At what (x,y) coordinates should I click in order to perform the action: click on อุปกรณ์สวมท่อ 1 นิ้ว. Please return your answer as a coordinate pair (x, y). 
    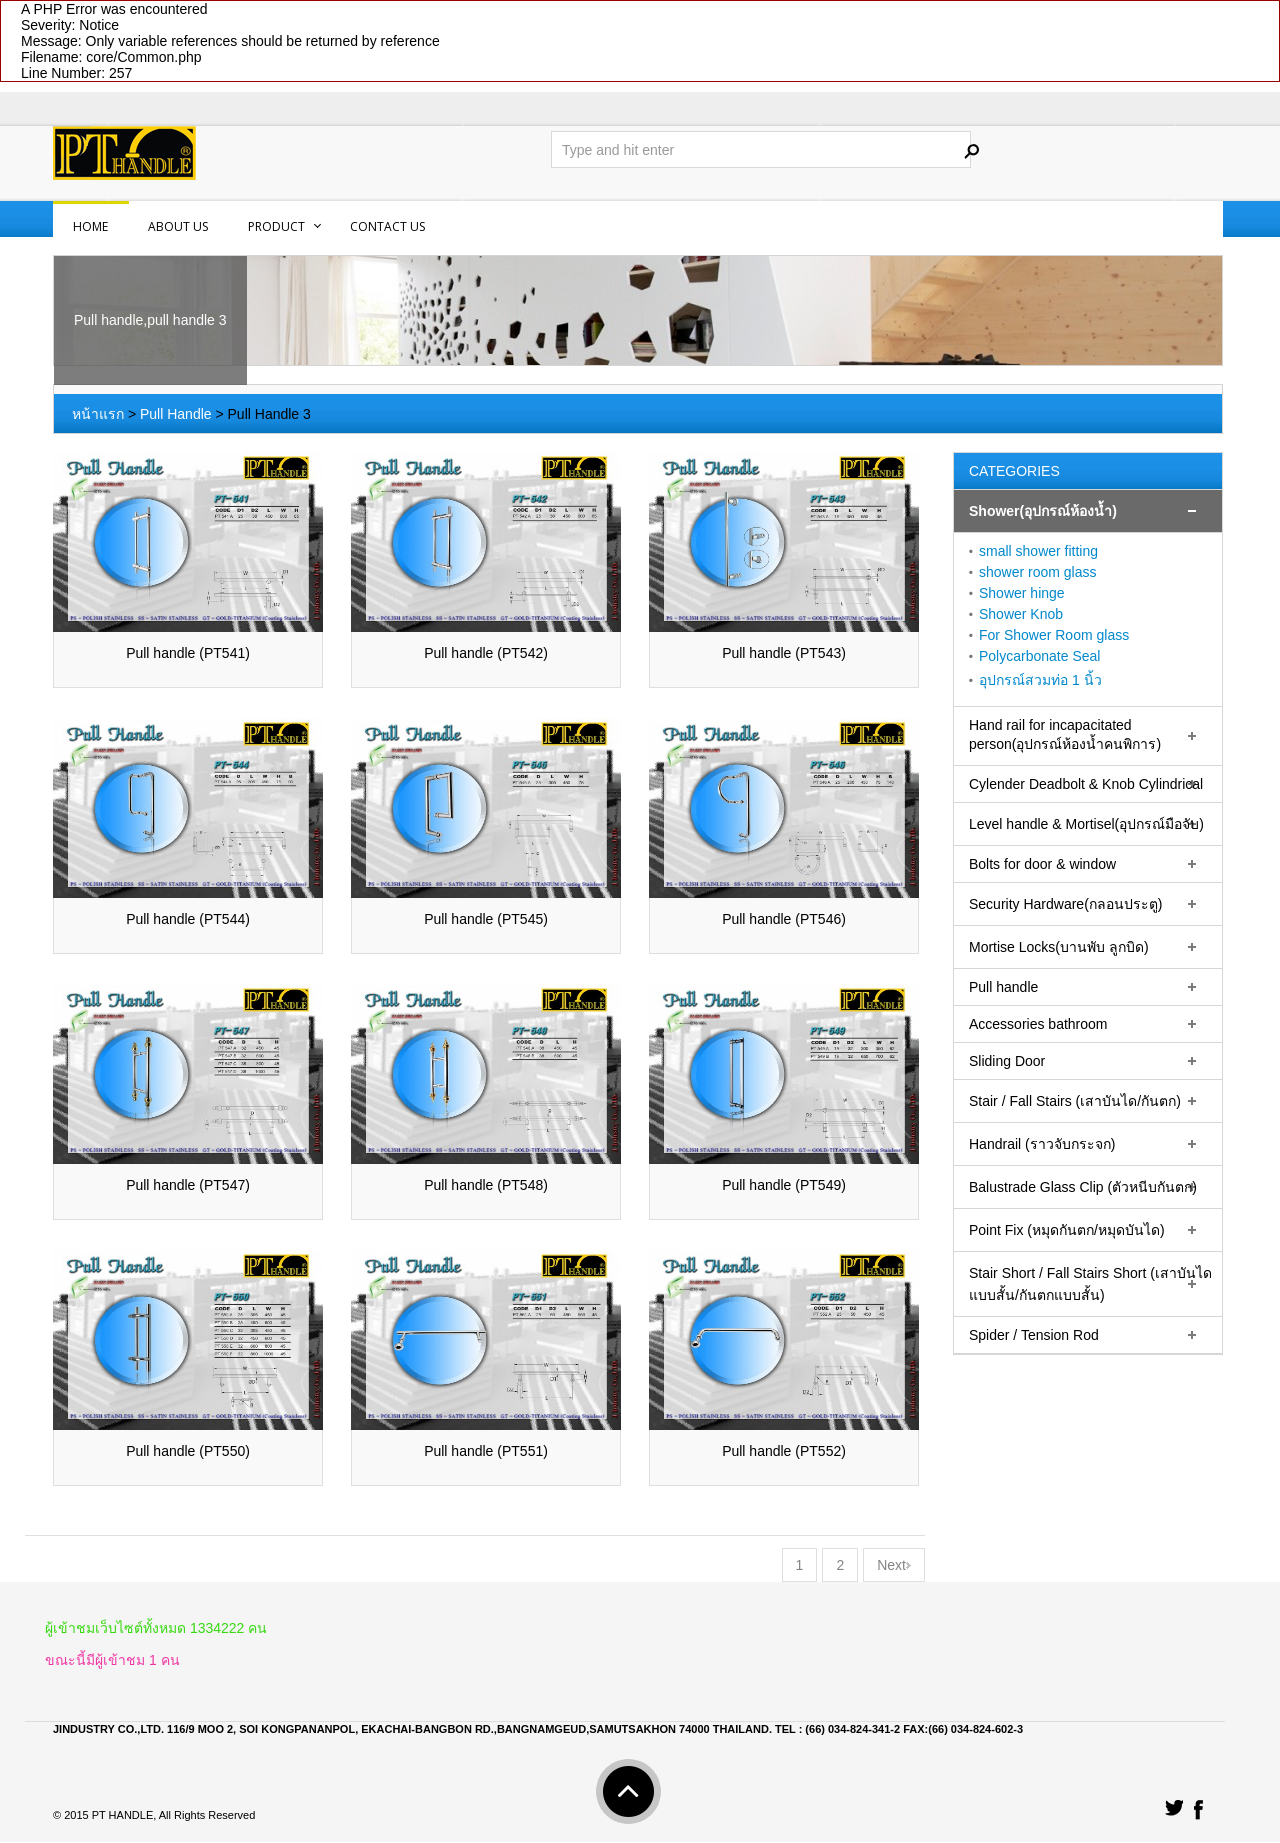
    Looking at the image, I should click on (1040, 680).